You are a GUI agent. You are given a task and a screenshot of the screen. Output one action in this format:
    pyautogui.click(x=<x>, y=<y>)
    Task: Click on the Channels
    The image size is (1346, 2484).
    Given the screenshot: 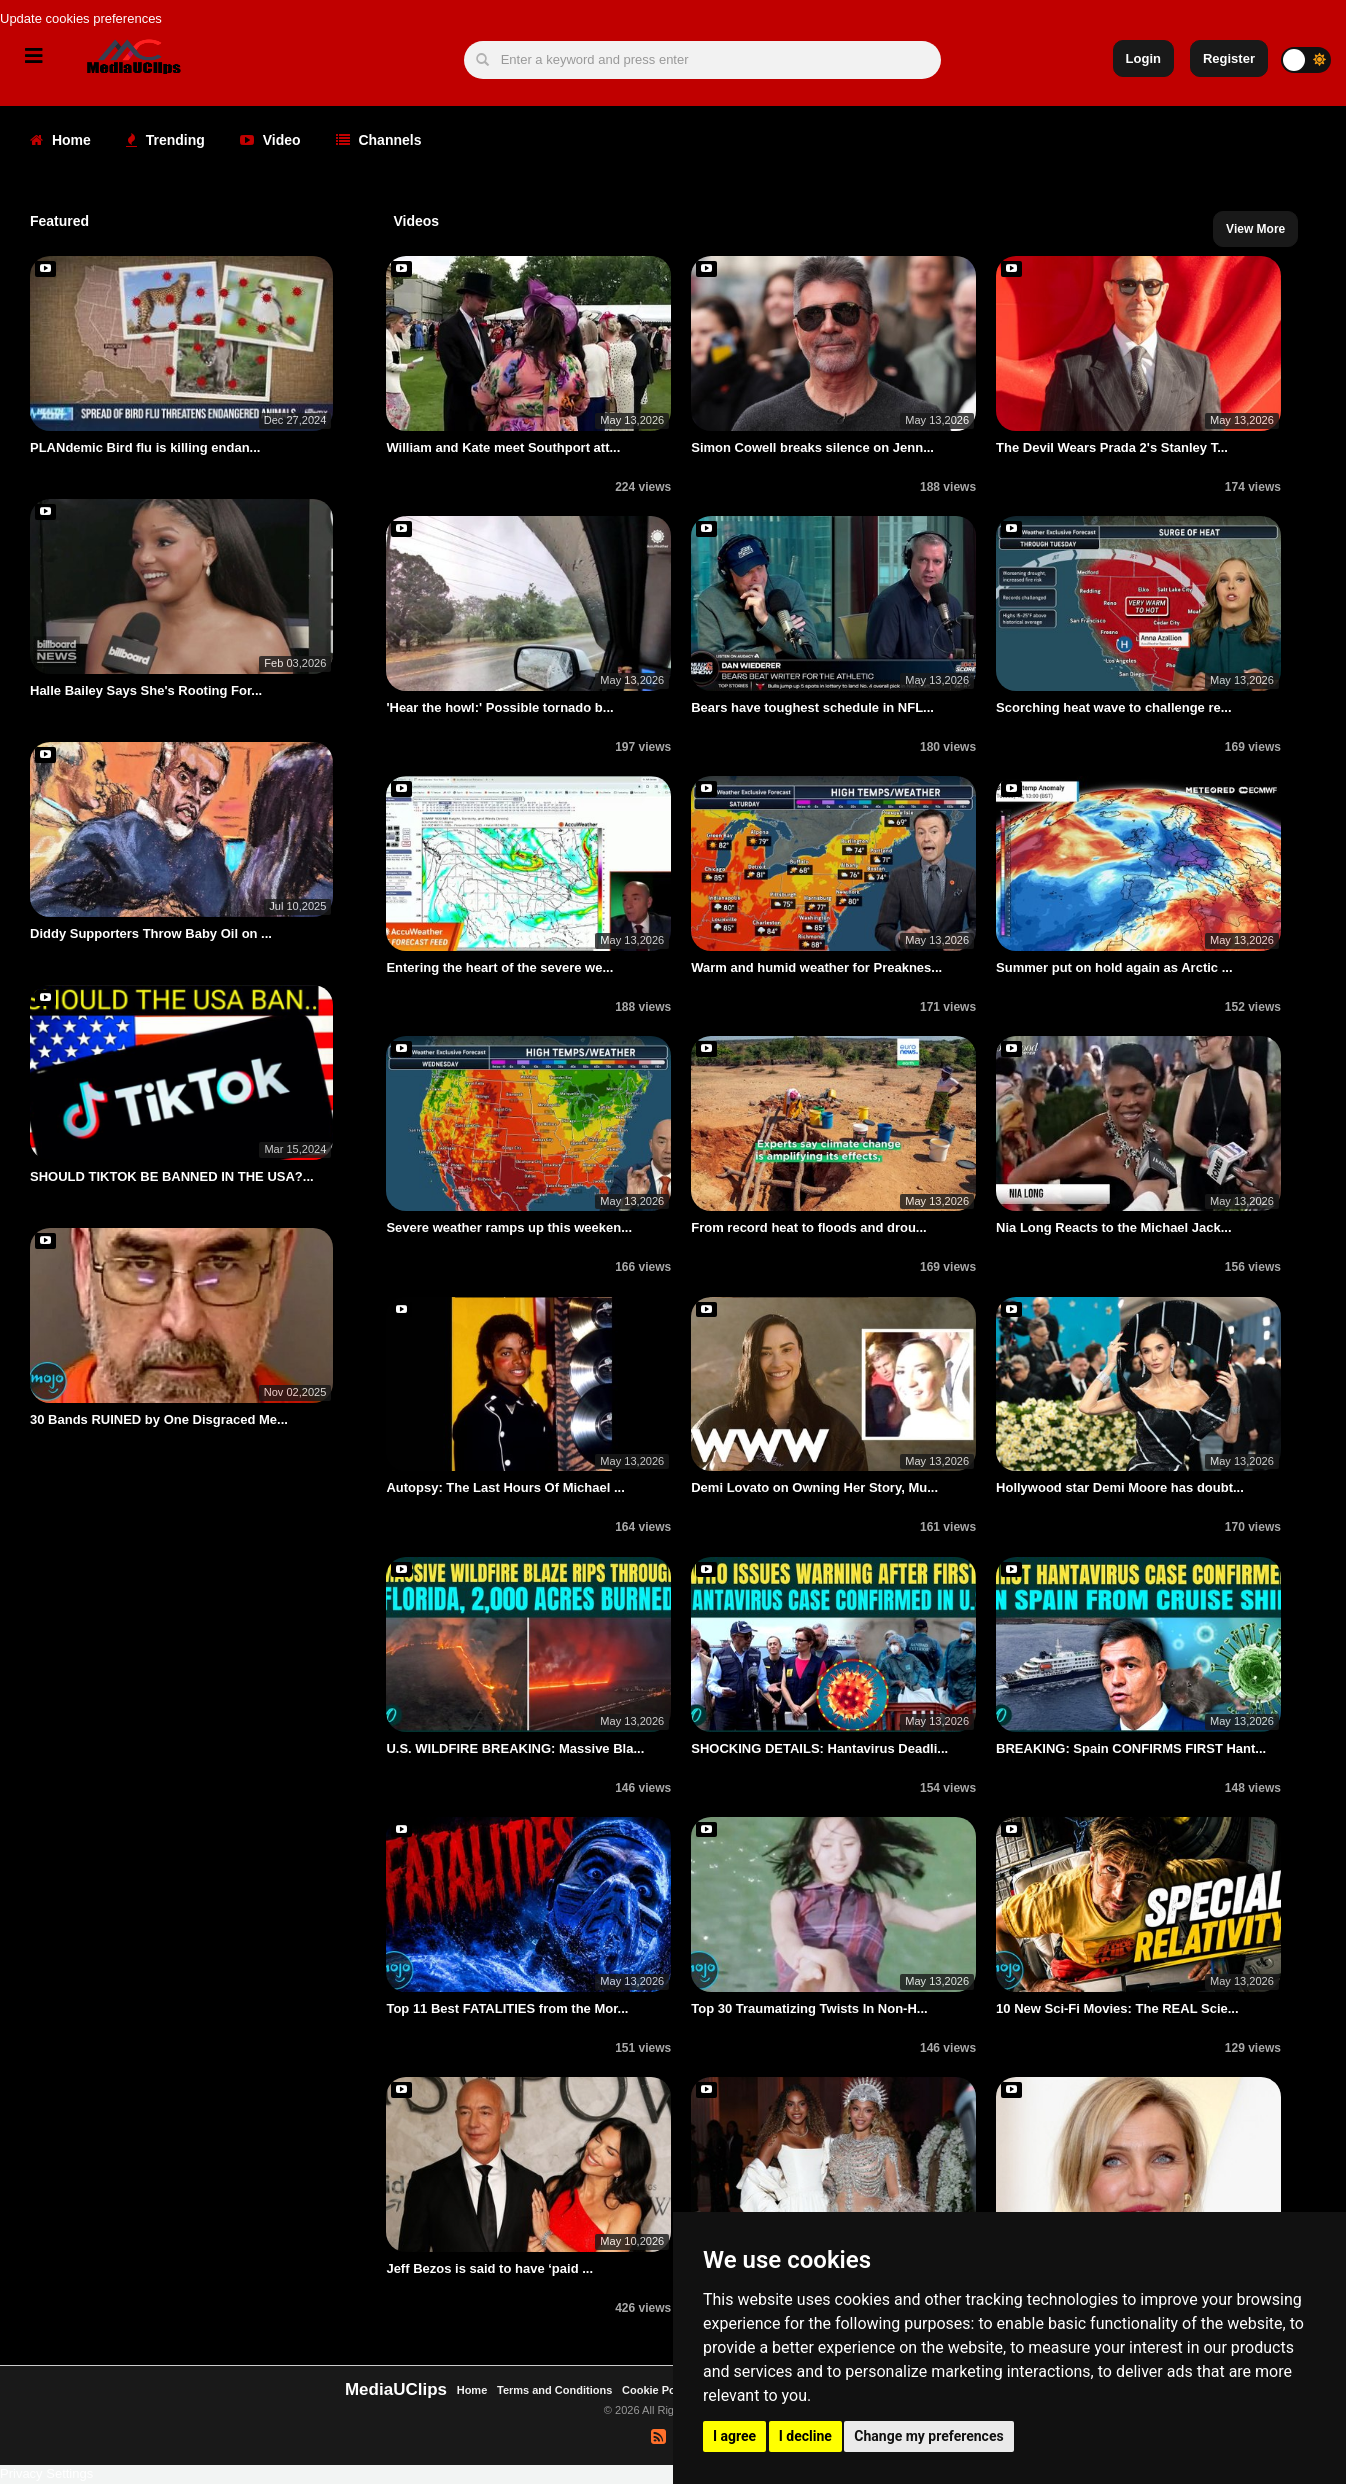 What is the action you would take?
    pyautogui.click(x=379, y=140)
    